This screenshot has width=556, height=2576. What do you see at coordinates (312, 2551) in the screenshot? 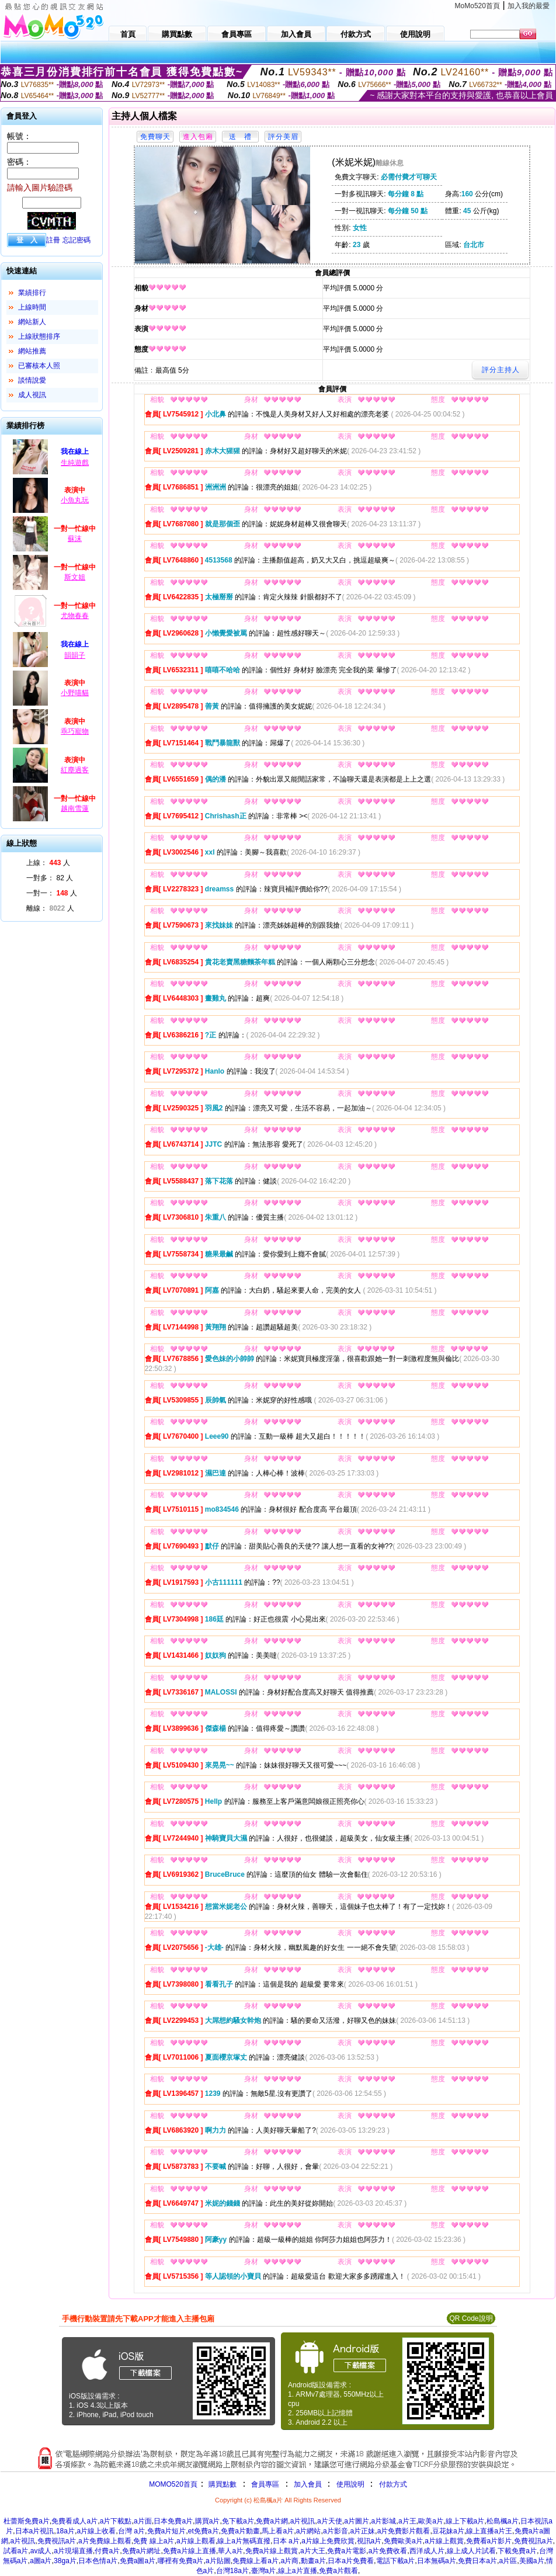
I see `a片大王` at bounding box center [312, 2551].